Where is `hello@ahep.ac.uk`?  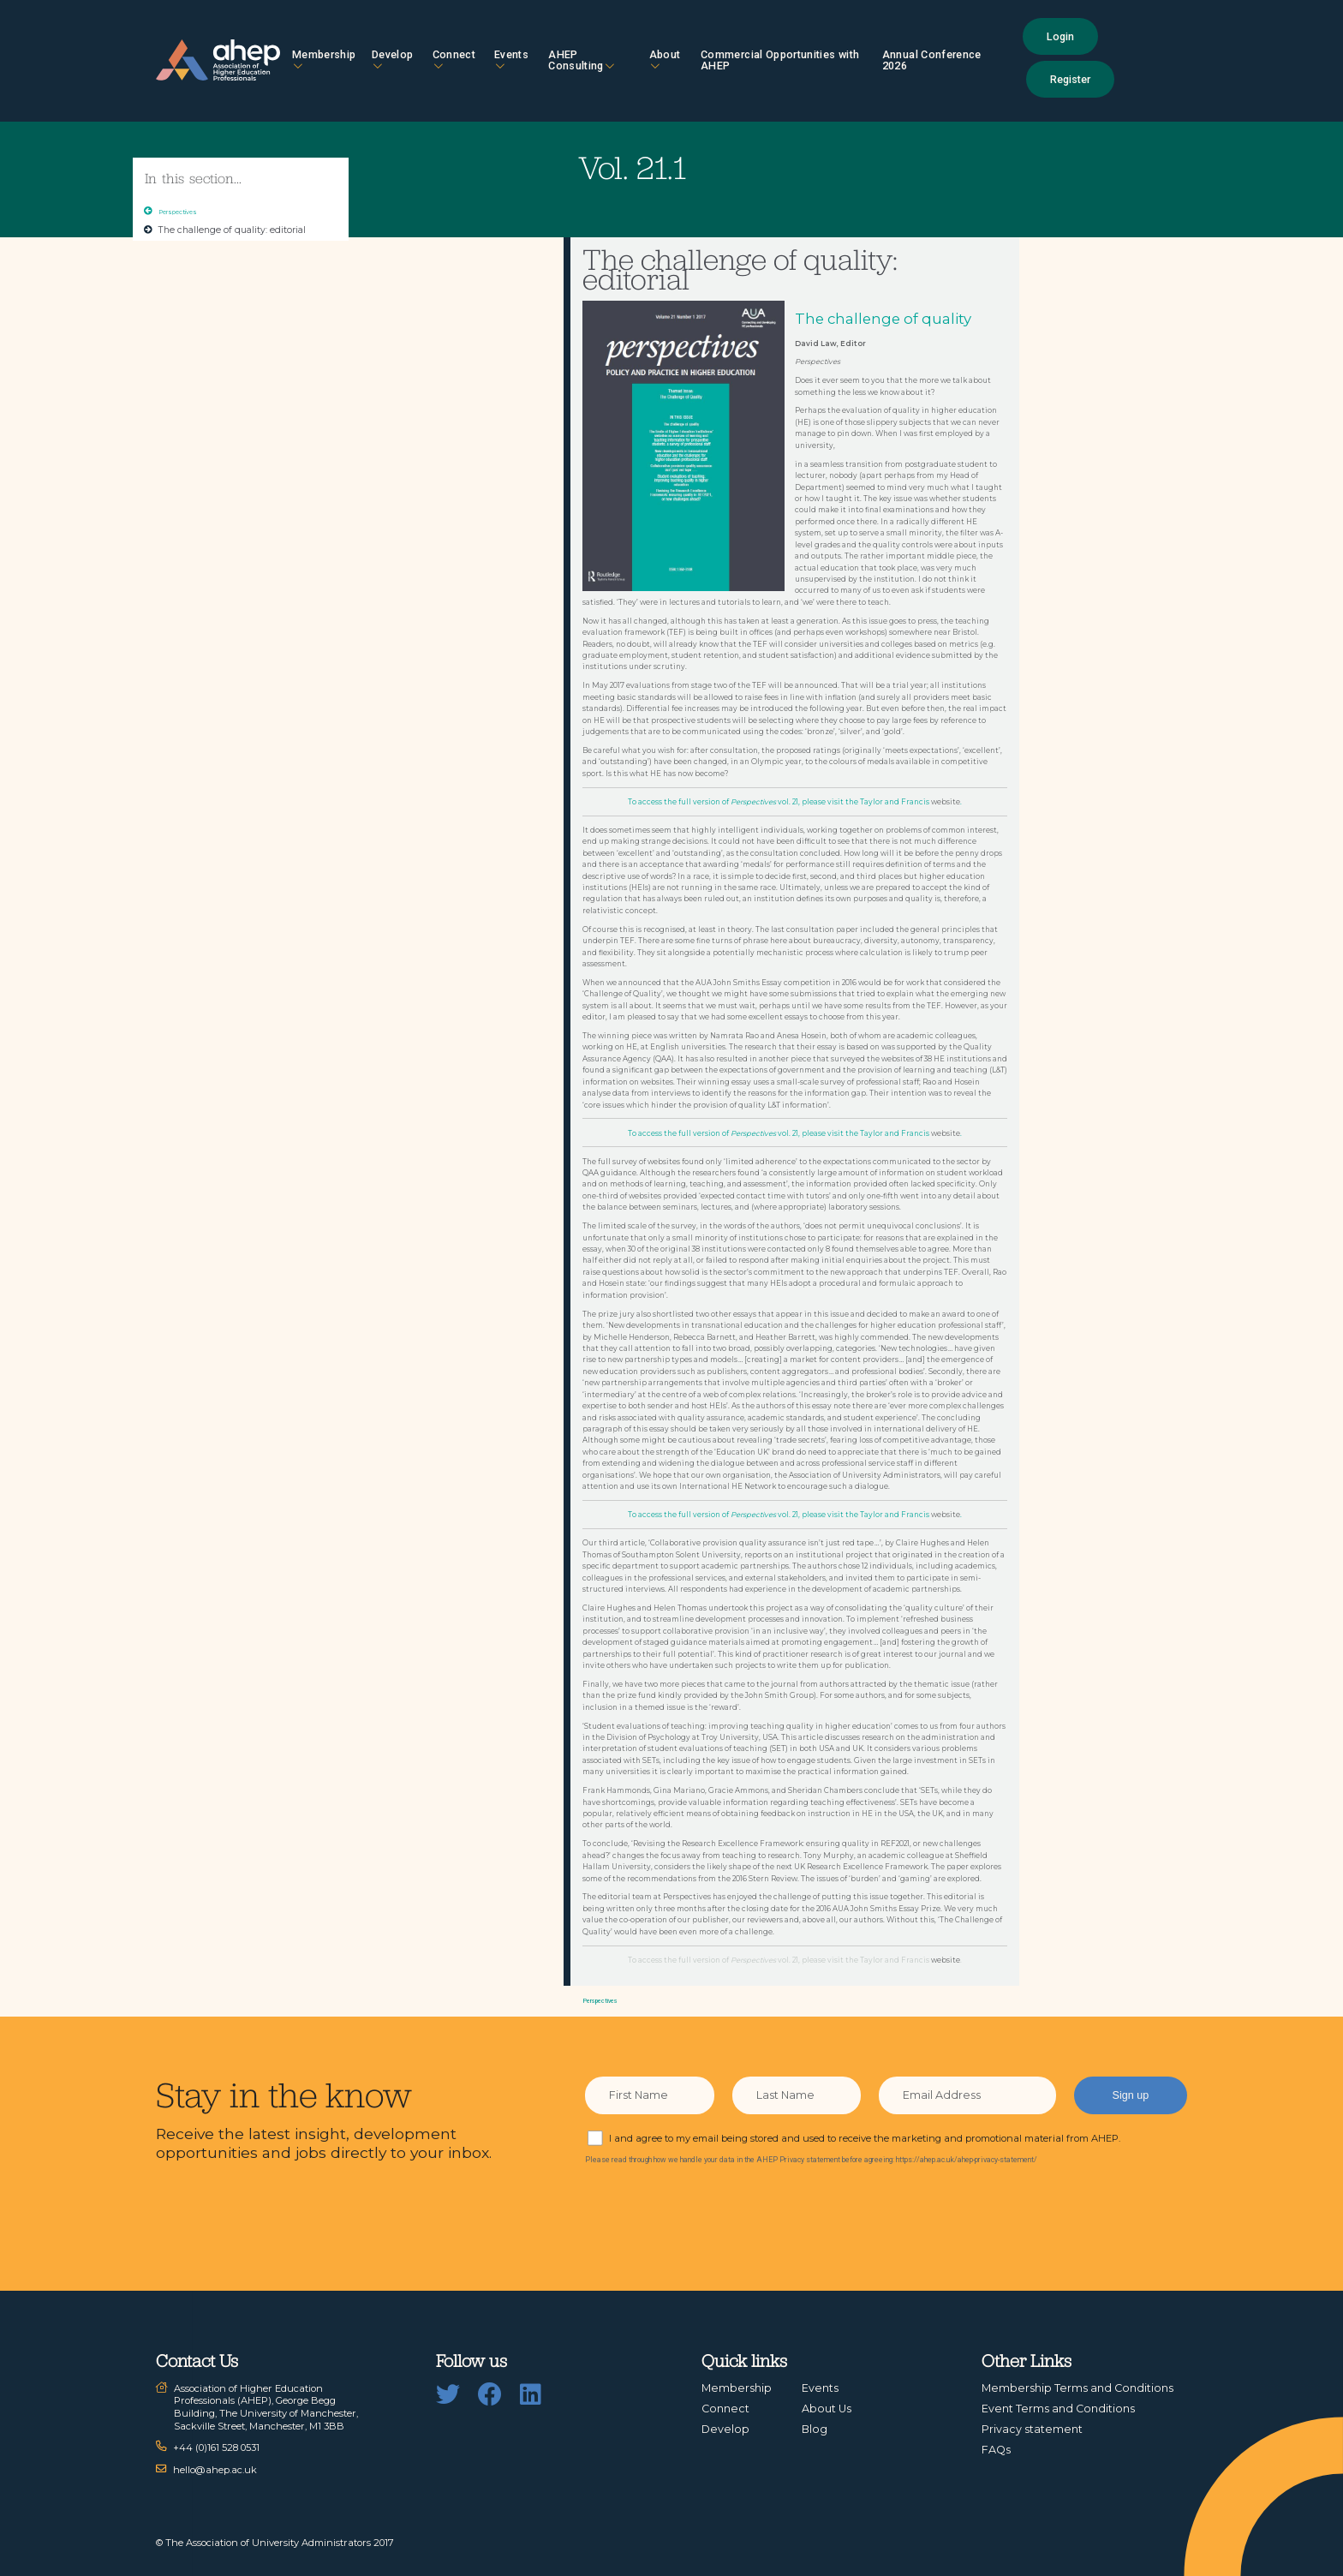 hello@ahep.ac.uk is located at coordinates (215, 2470).